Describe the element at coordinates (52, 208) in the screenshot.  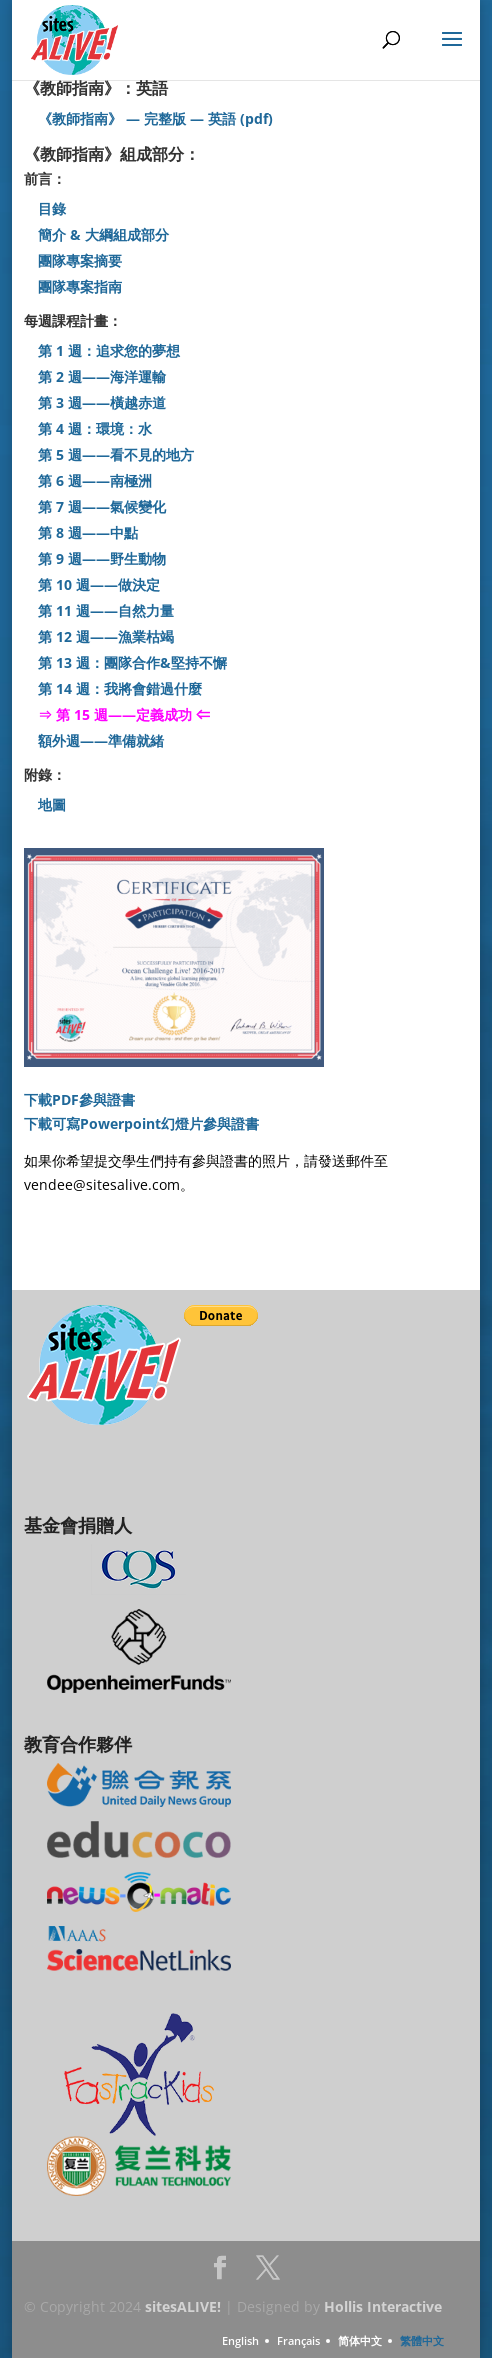
I see `目錄` at that location.